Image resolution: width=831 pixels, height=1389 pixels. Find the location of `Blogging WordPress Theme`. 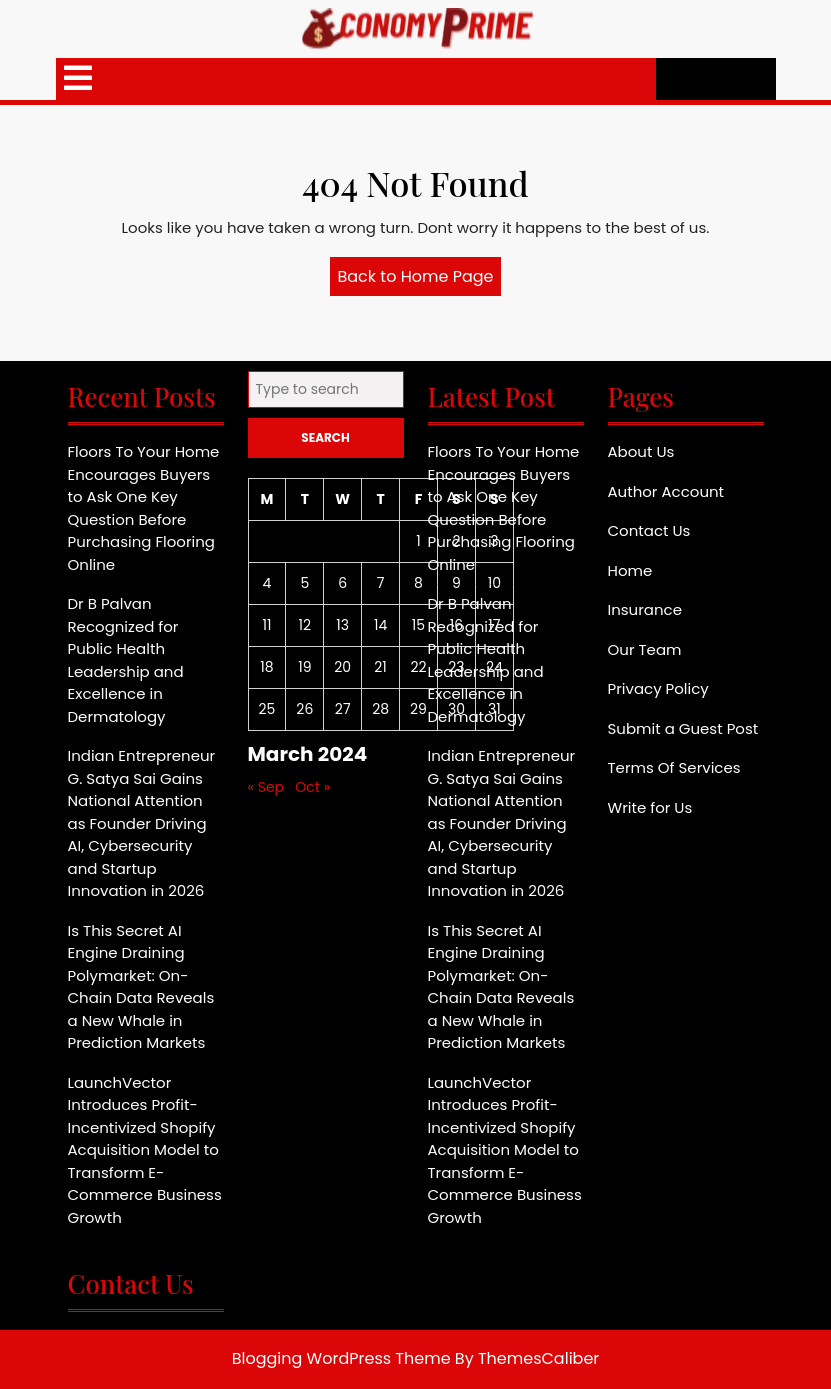

Blogging WordPress Theme is located at coordinates (341, 1358).